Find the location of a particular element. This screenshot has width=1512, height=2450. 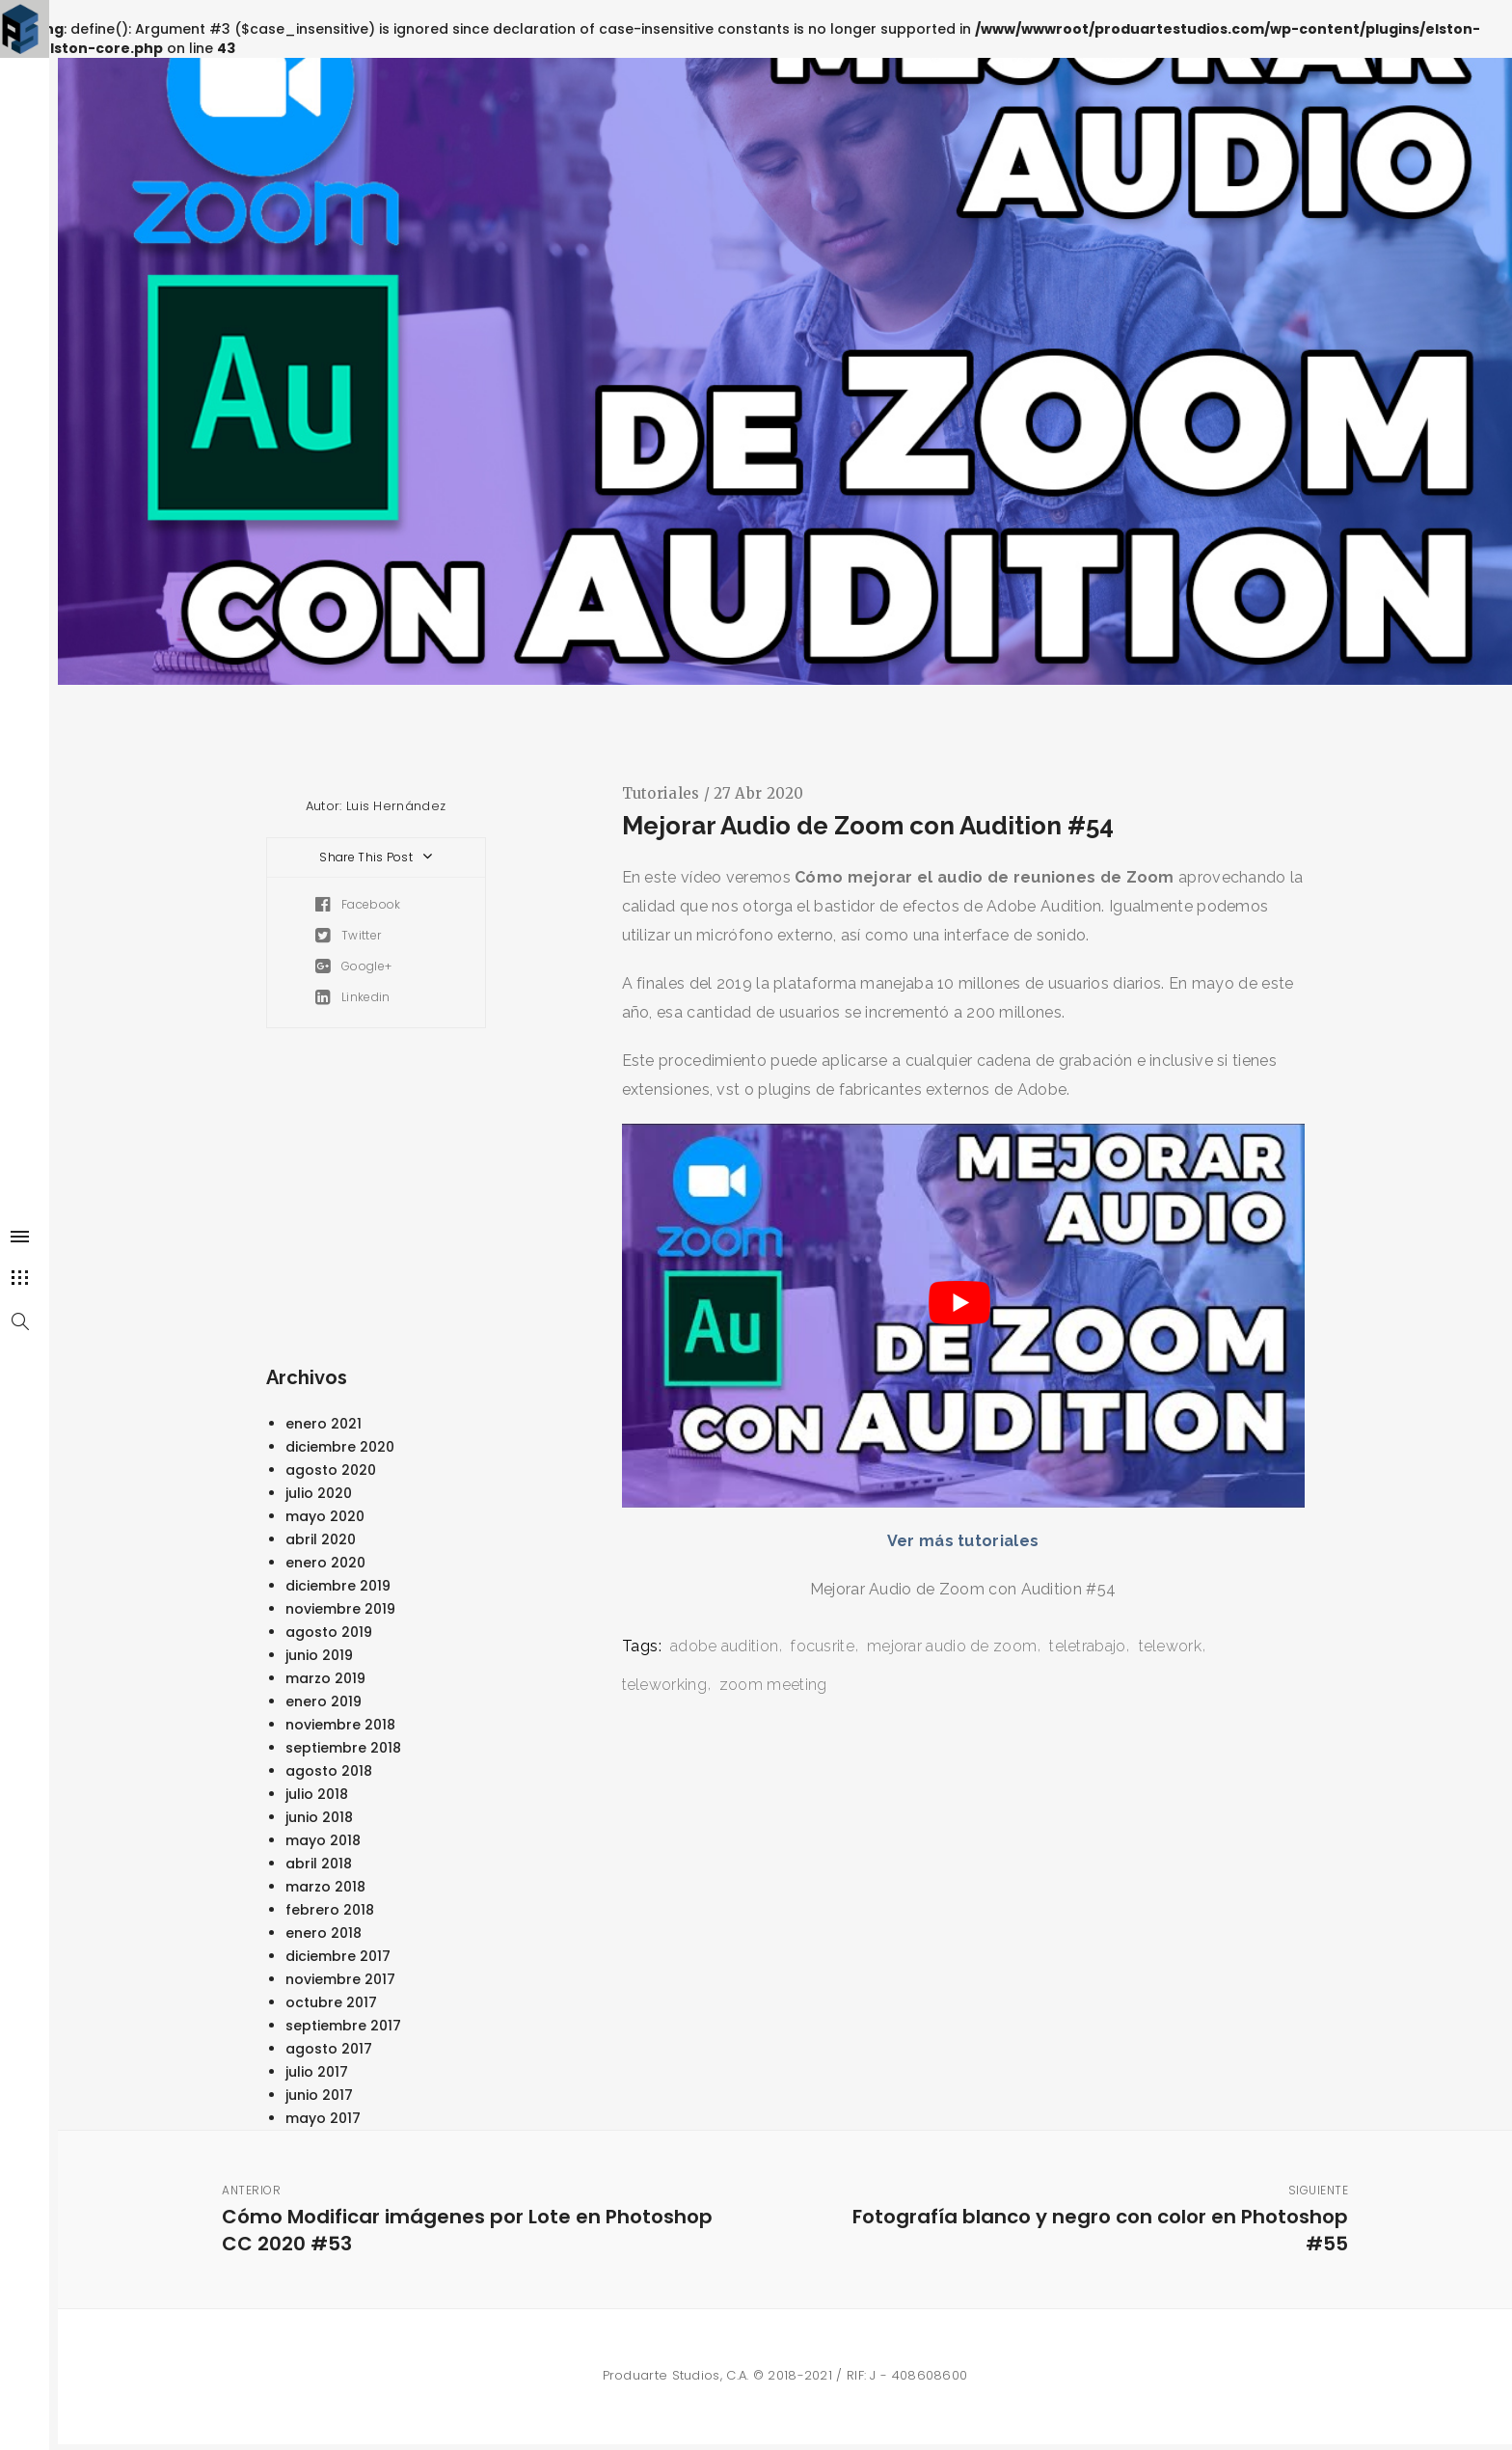

agosto 2017 is located at coordinates (328, 2048).